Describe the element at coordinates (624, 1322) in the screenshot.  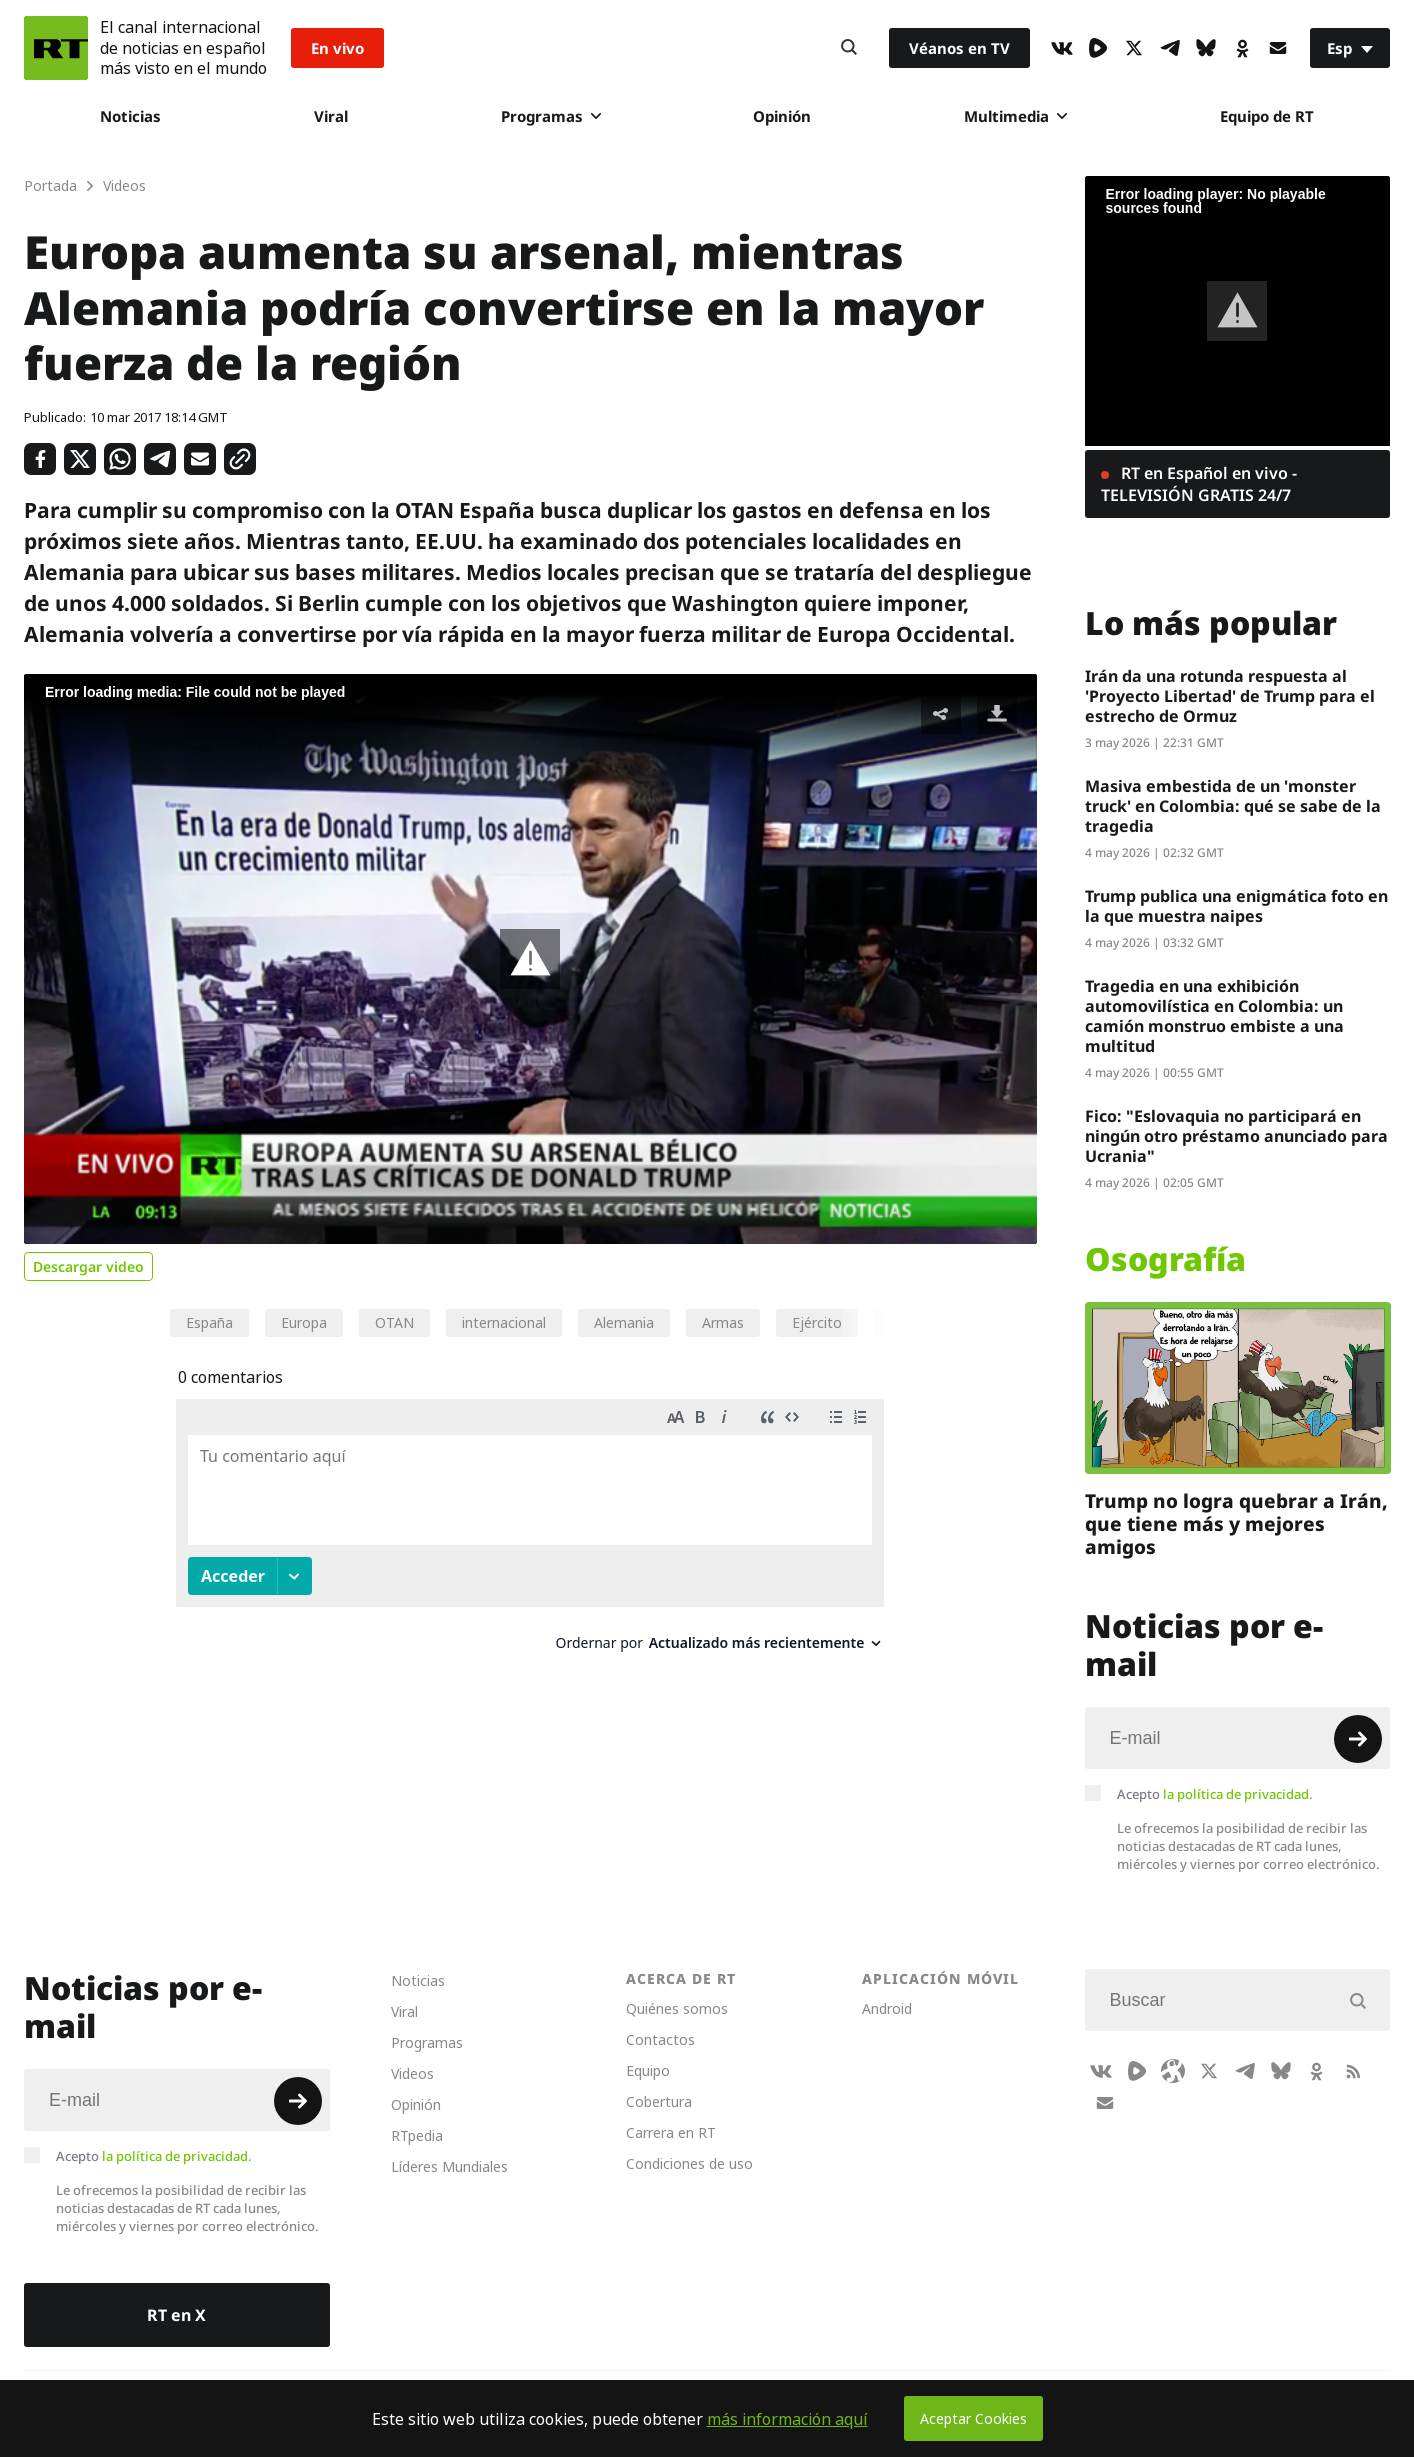
I see `Alemania` at that location.